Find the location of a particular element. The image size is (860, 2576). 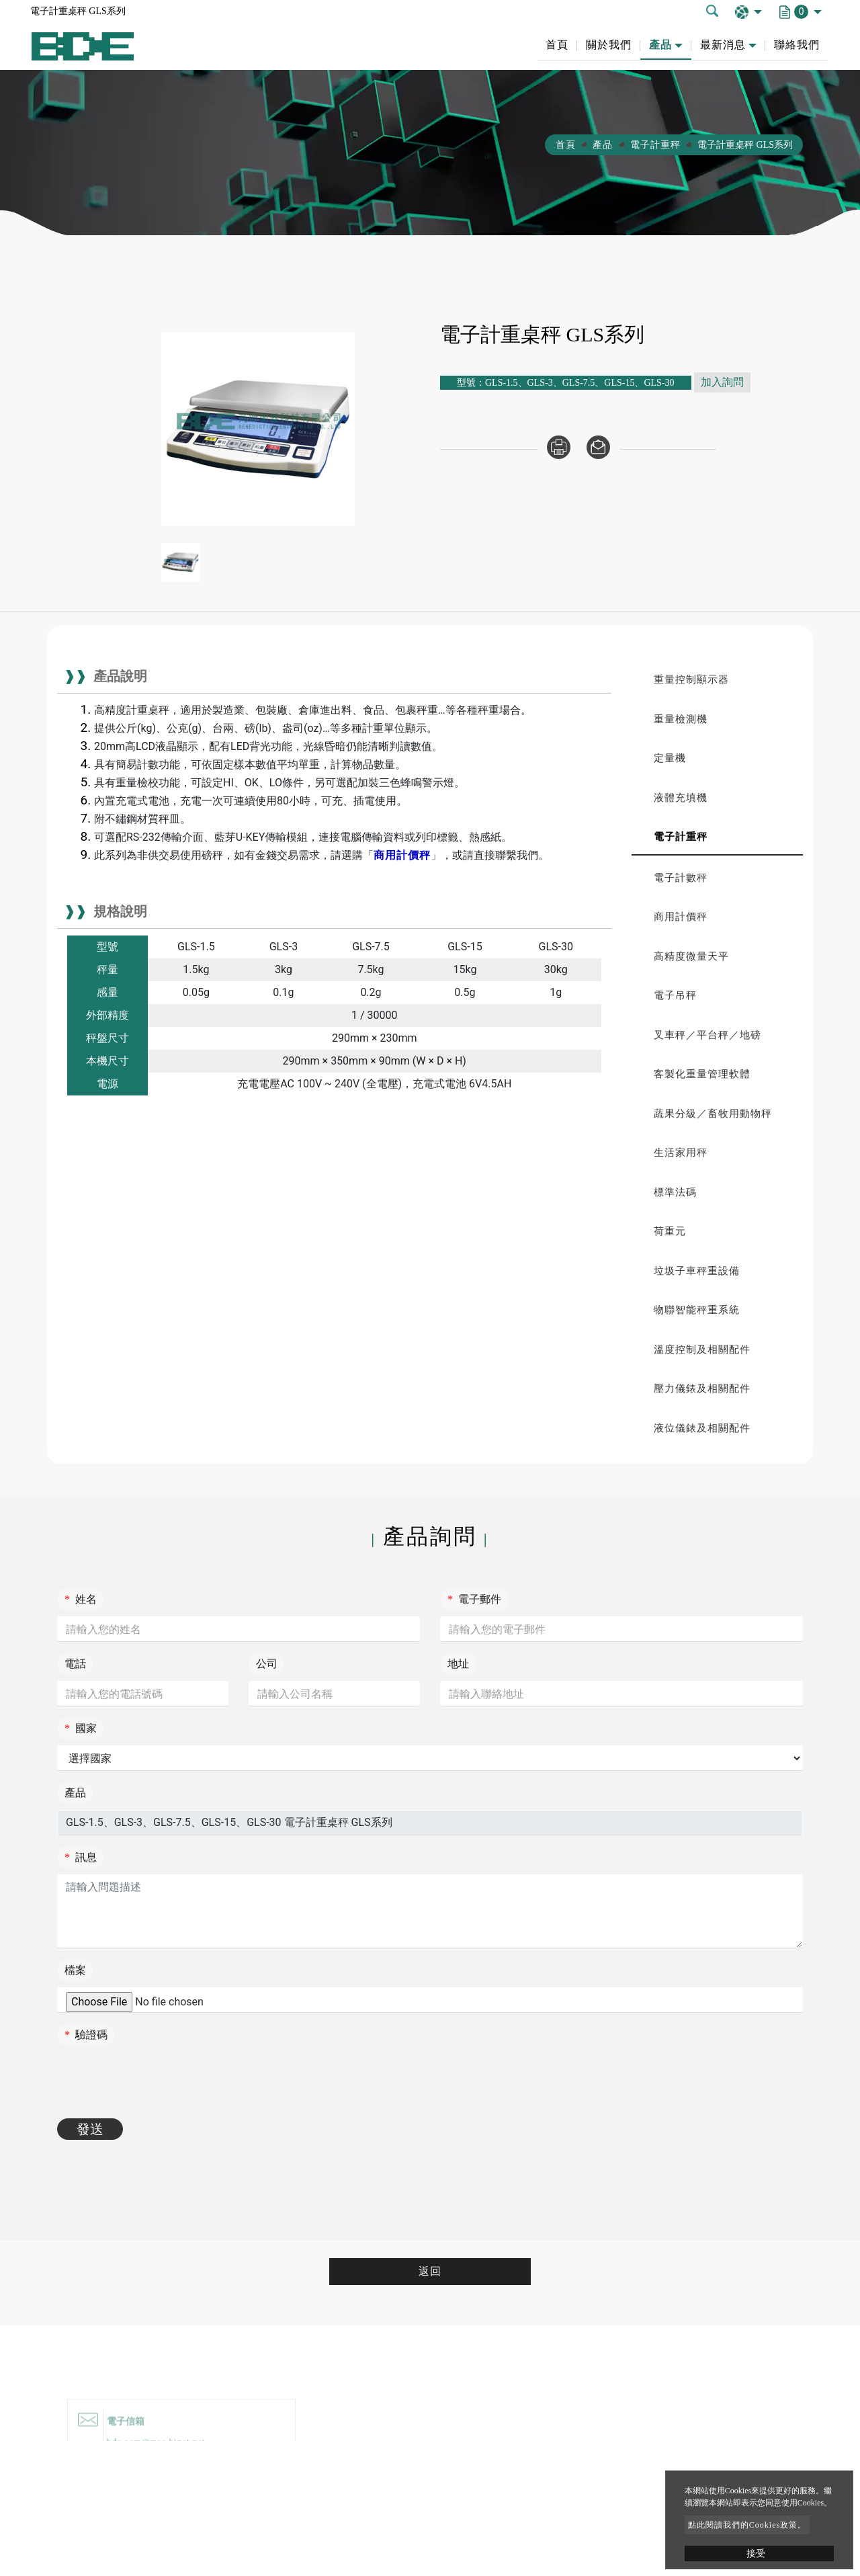

物聯智能秤重系統 [button] is located at coordinates (697, 1309).